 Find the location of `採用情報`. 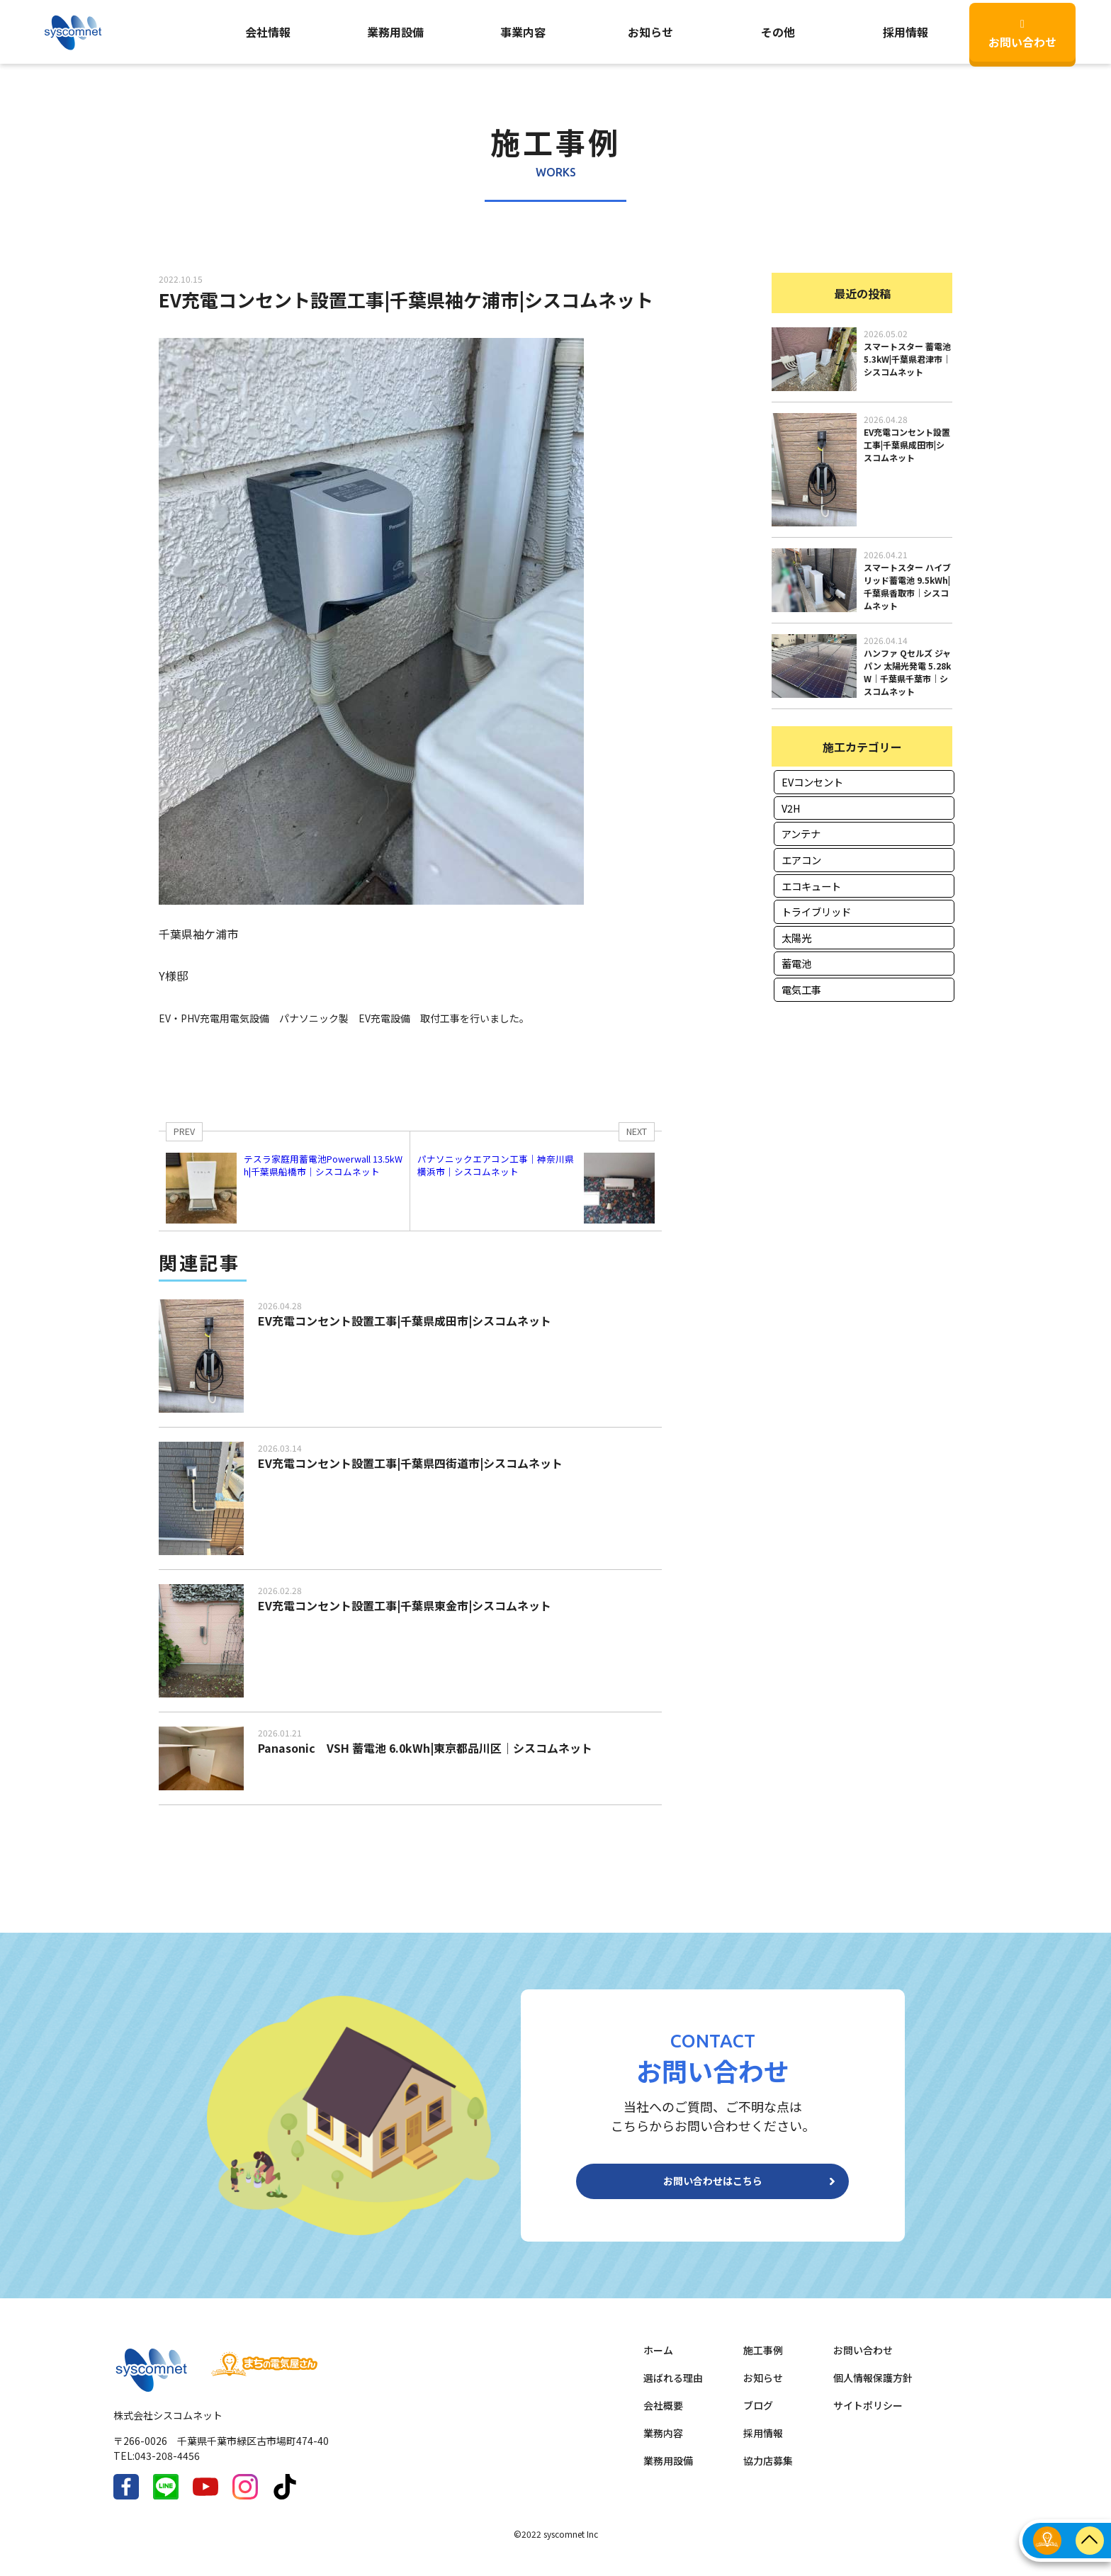

採用情報 is located at coordinates (763, 2444).